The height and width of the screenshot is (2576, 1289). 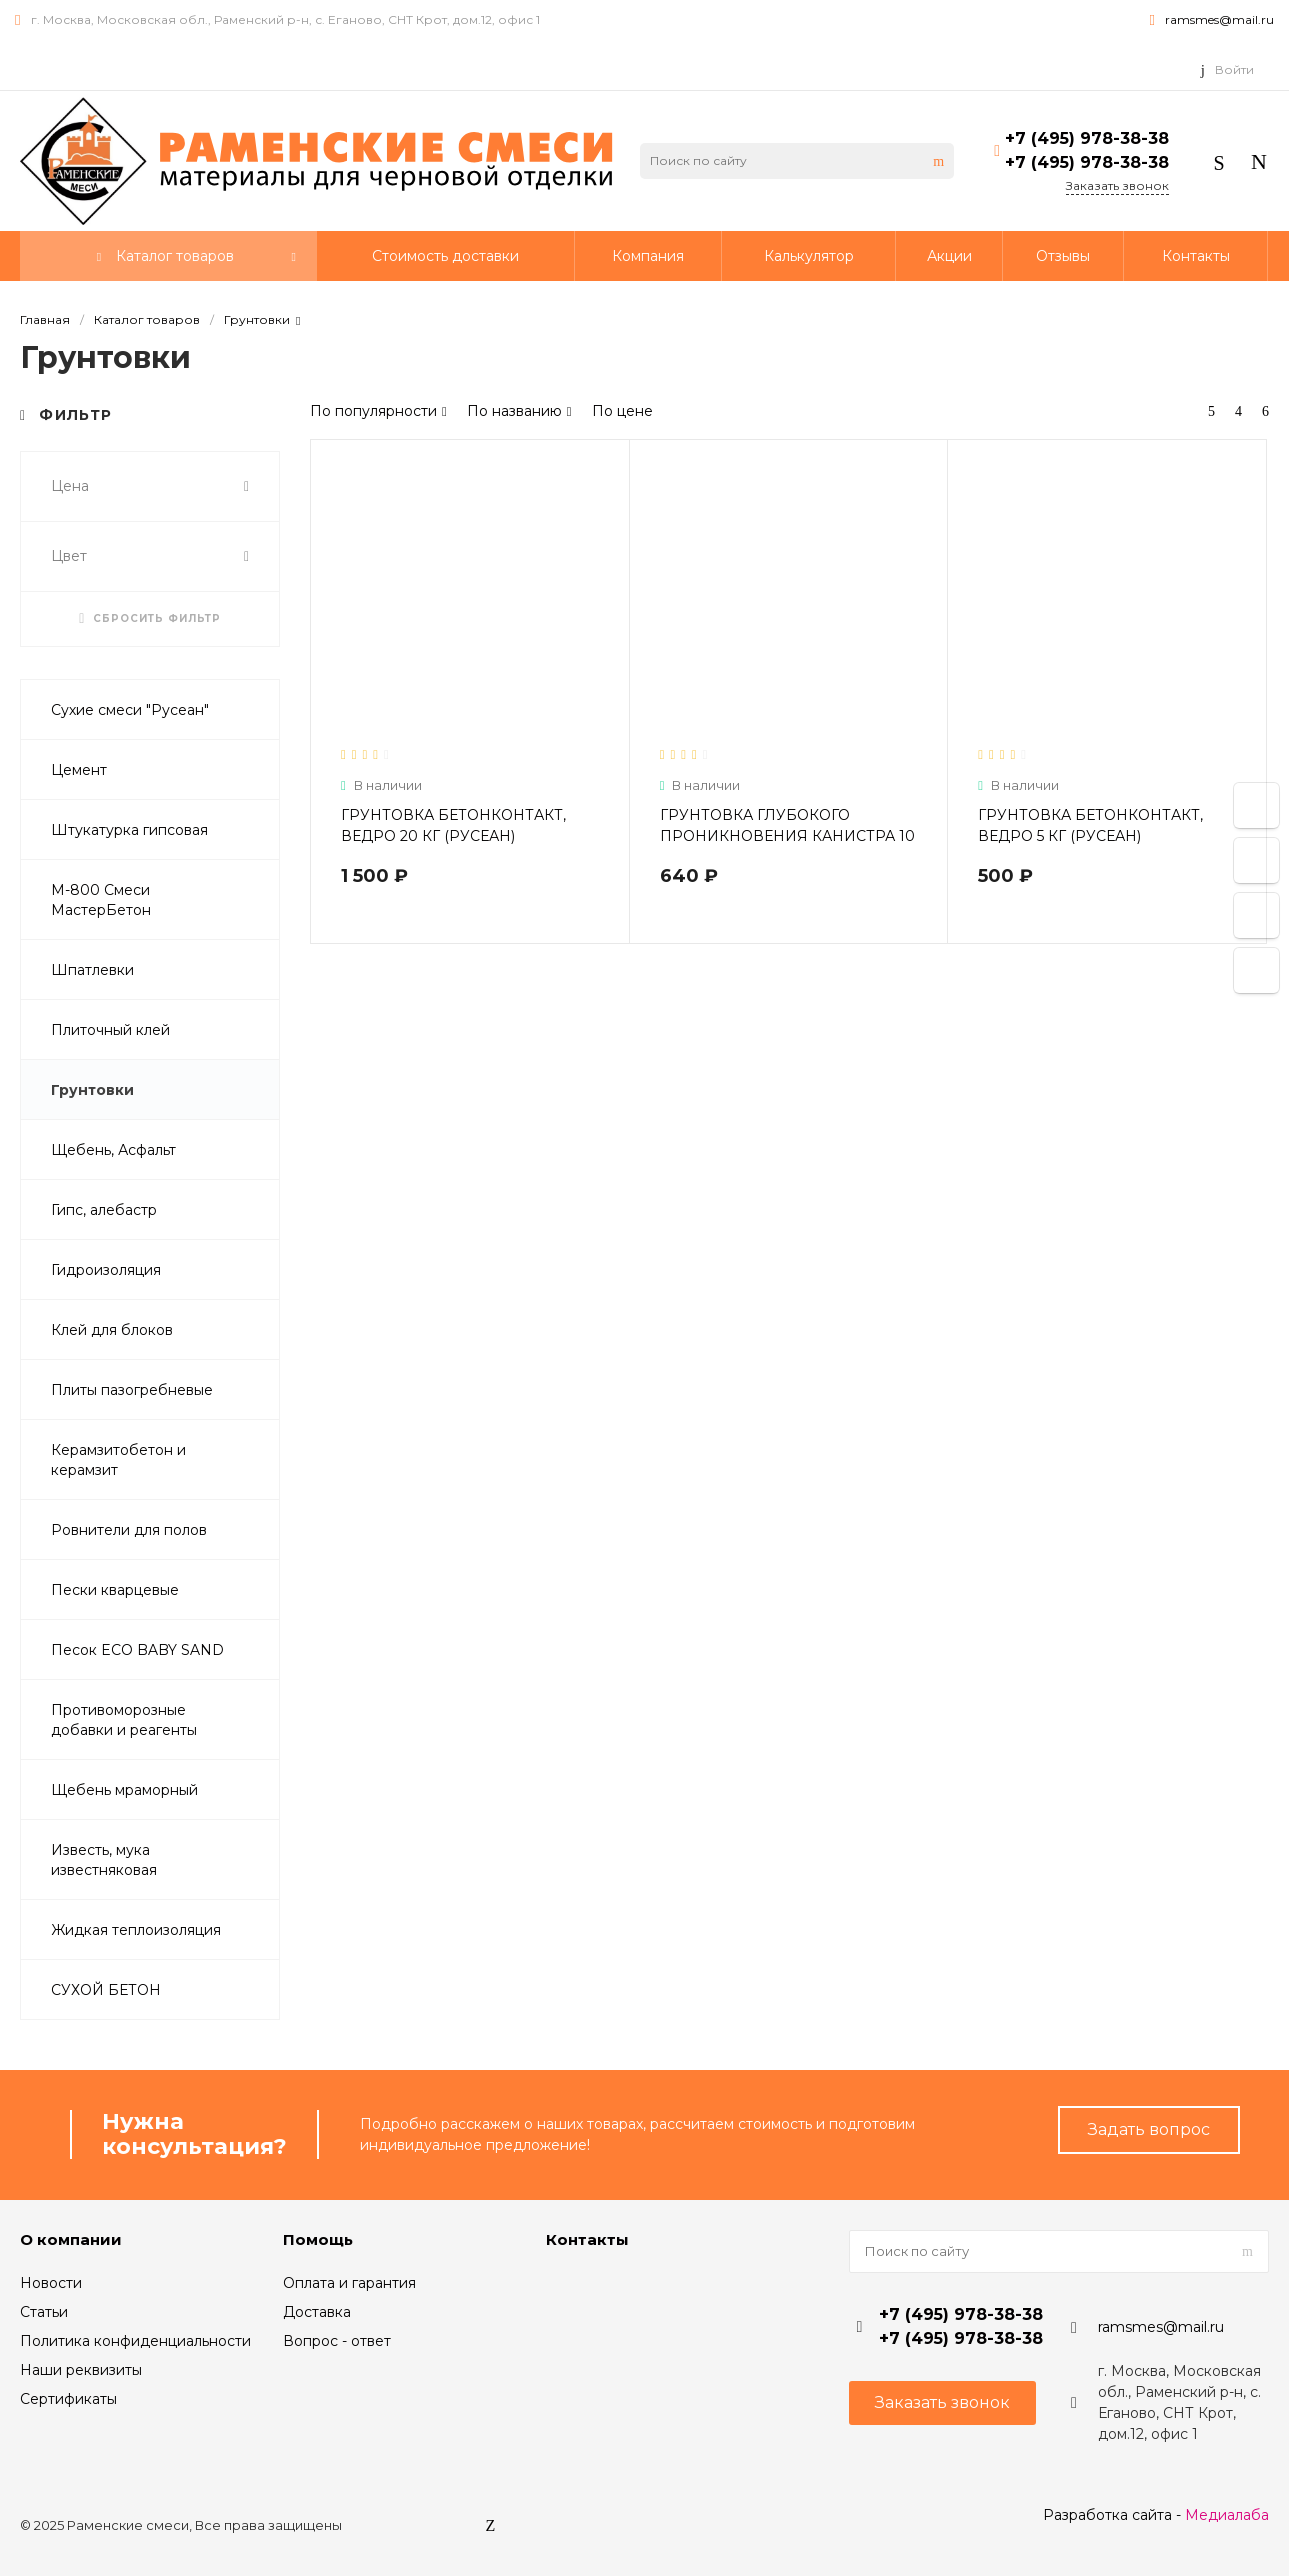 I want to click on Вопрос - ответ, so click(x=337, y=2341).